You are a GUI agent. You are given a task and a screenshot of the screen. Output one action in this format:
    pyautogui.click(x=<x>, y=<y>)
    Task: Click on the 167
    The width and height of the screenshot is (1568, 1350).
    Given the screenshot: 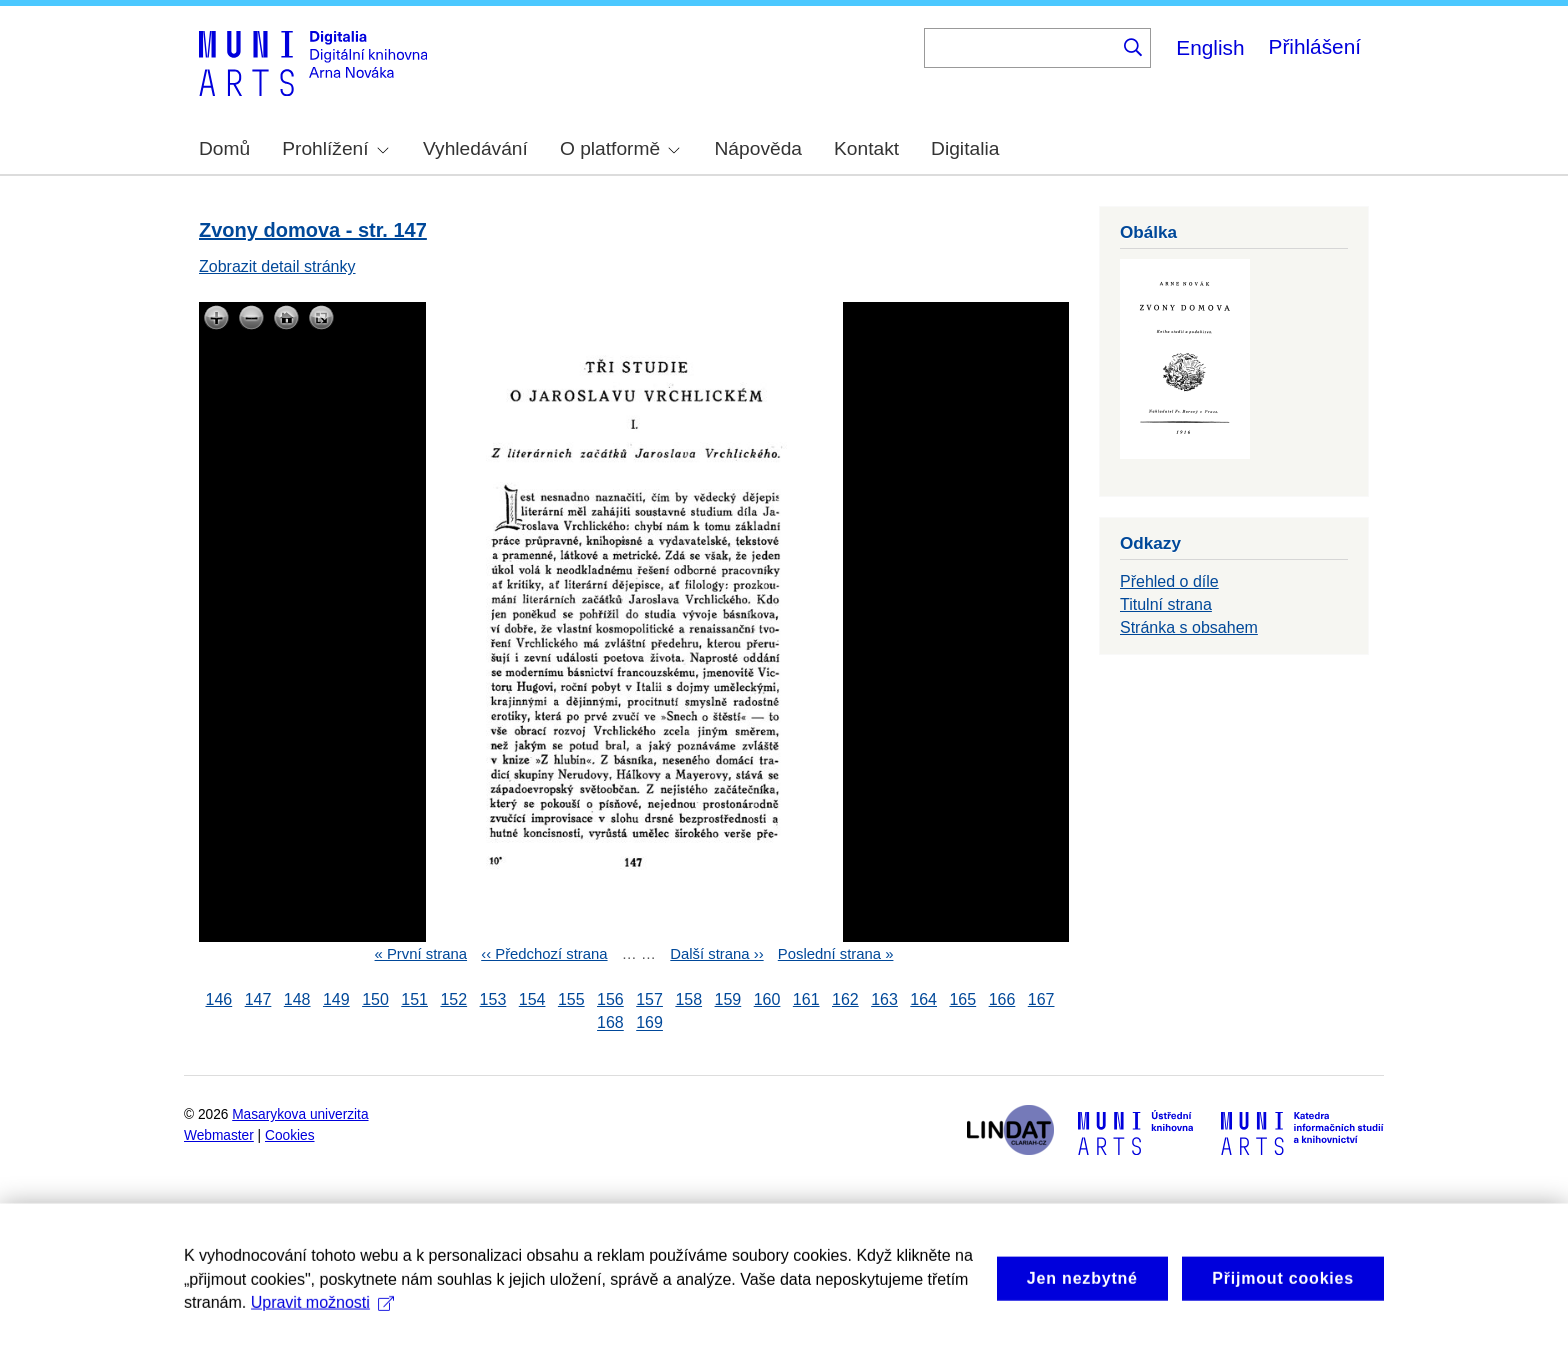 What is the action you would take?
    pyautogui.click(x=1041, y=999)
    